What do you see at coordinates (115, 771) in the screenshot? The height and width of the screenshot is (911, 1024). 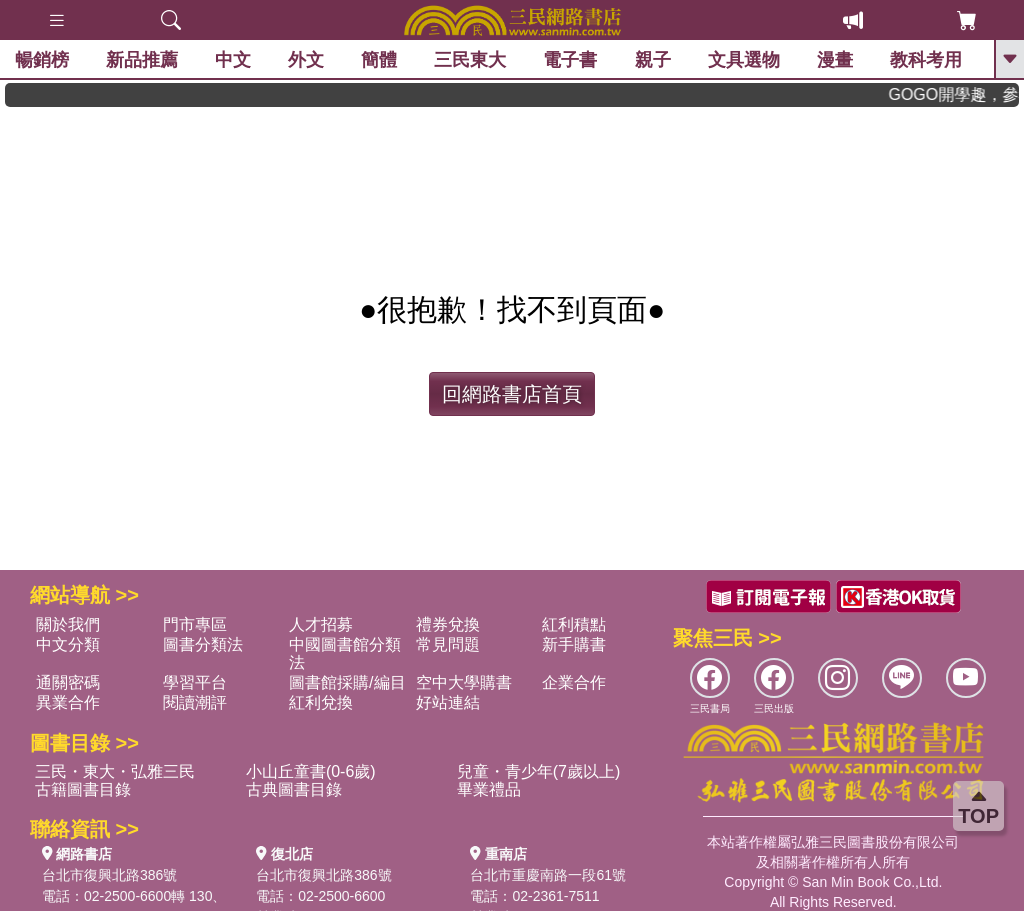 I see `三民・東大・弘雅三民` at bounding box center [115, 771].